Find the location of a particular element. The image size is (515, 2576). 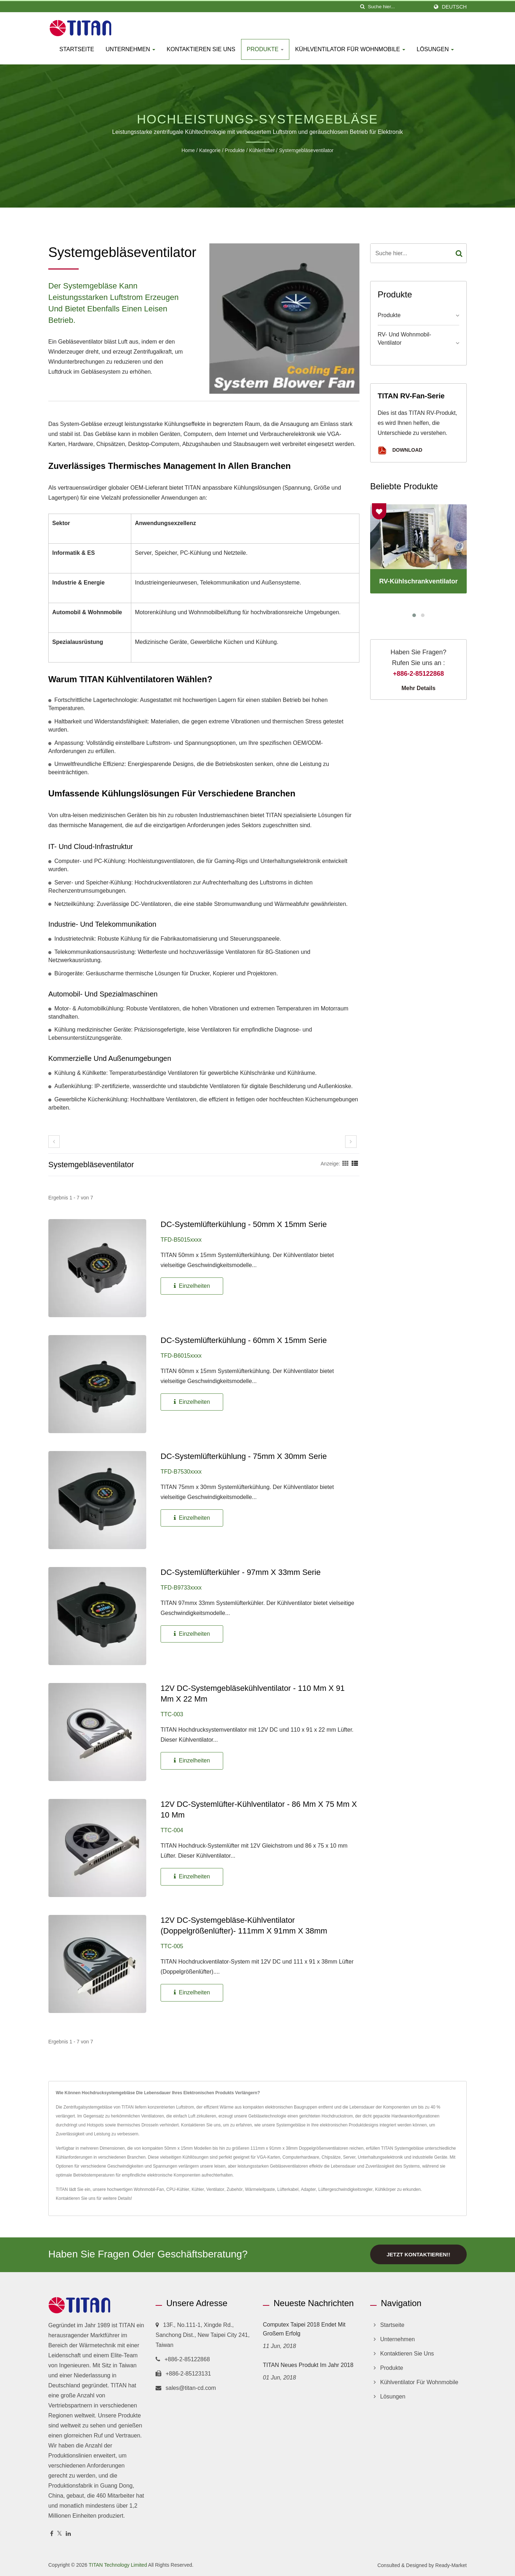

TITAN Technology Limited is located at coordinates (118, 2564).